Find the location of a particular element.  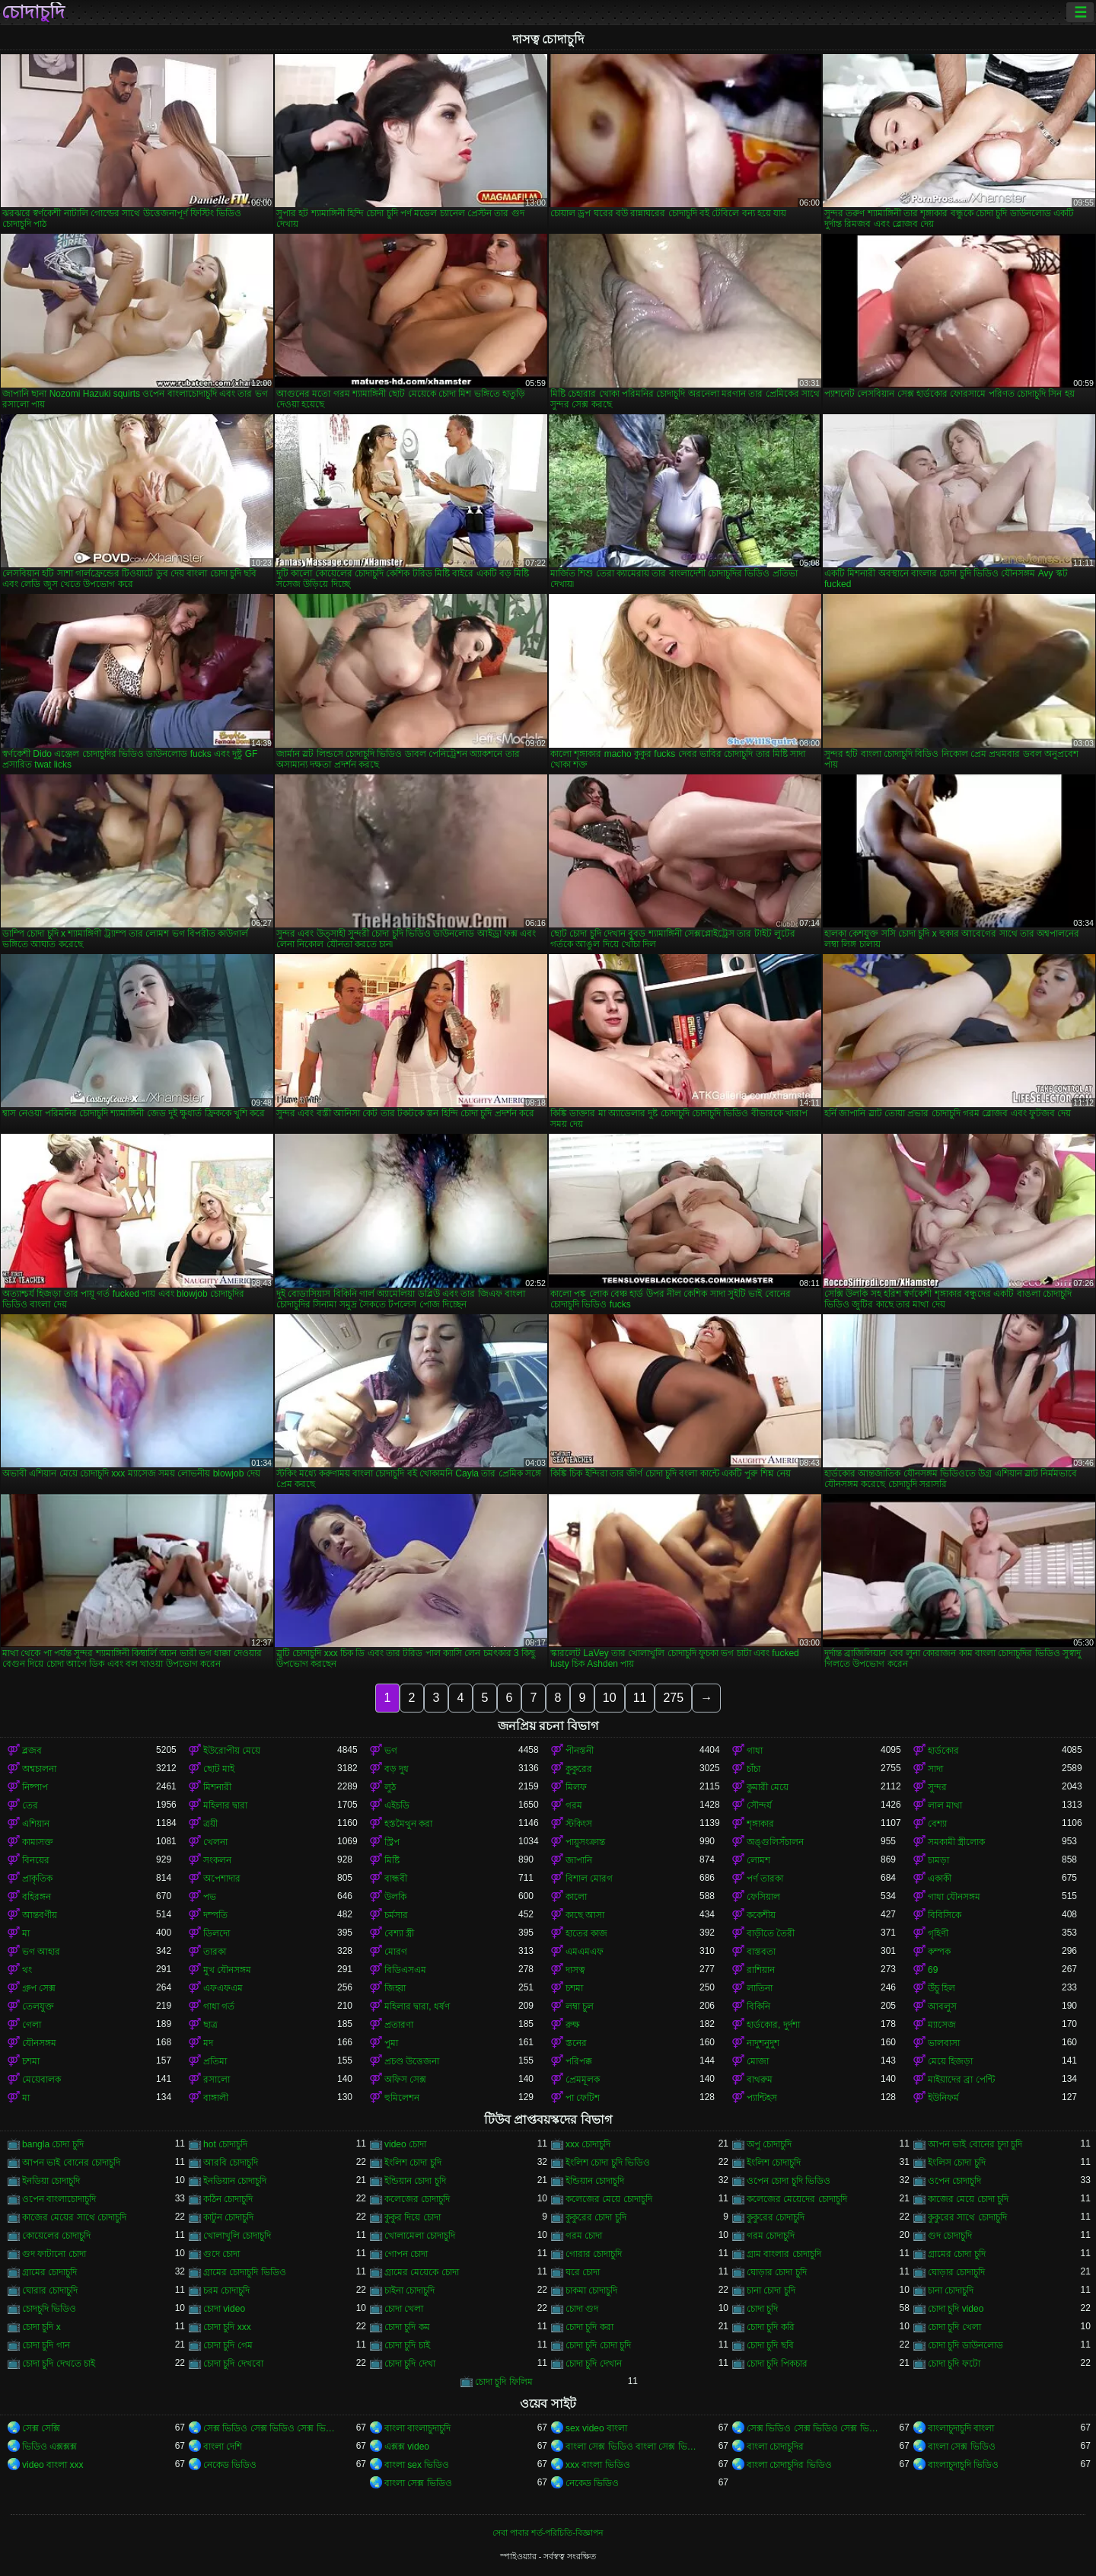

এফএফএম is located at coordinates (223, 1988).